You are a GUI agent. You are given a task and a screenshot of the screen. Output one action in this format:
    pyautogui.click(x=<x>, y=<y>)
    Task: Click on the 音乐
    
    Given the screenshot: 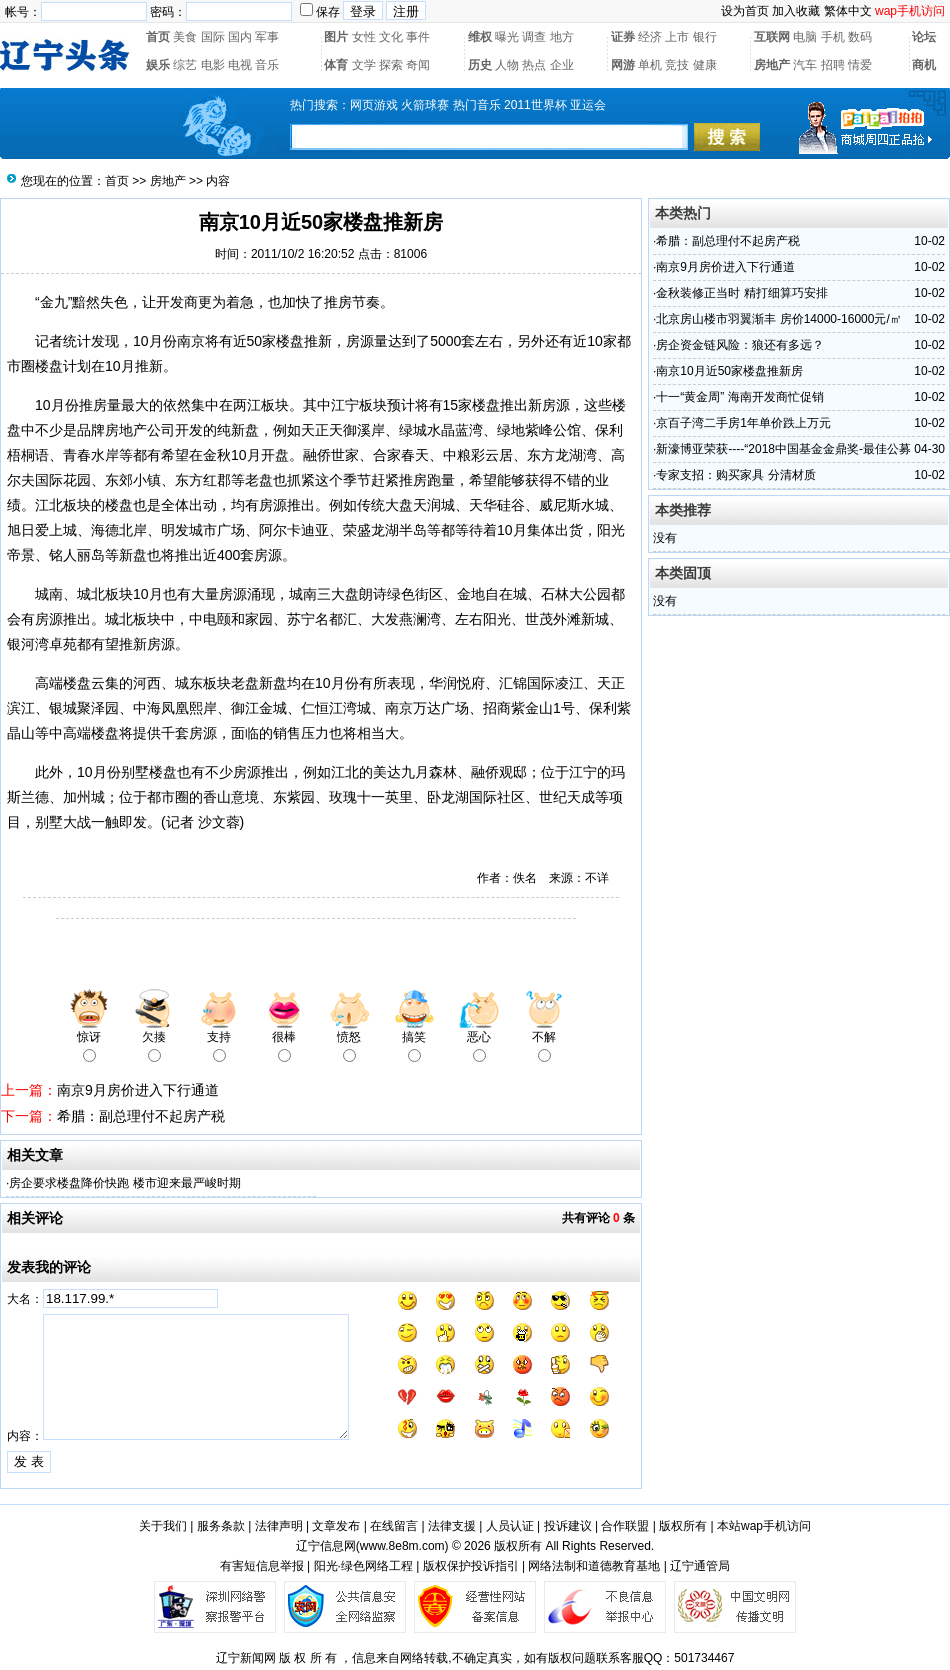 What is the action you would take?
    pyautogui.click(x=267, y=65)
    